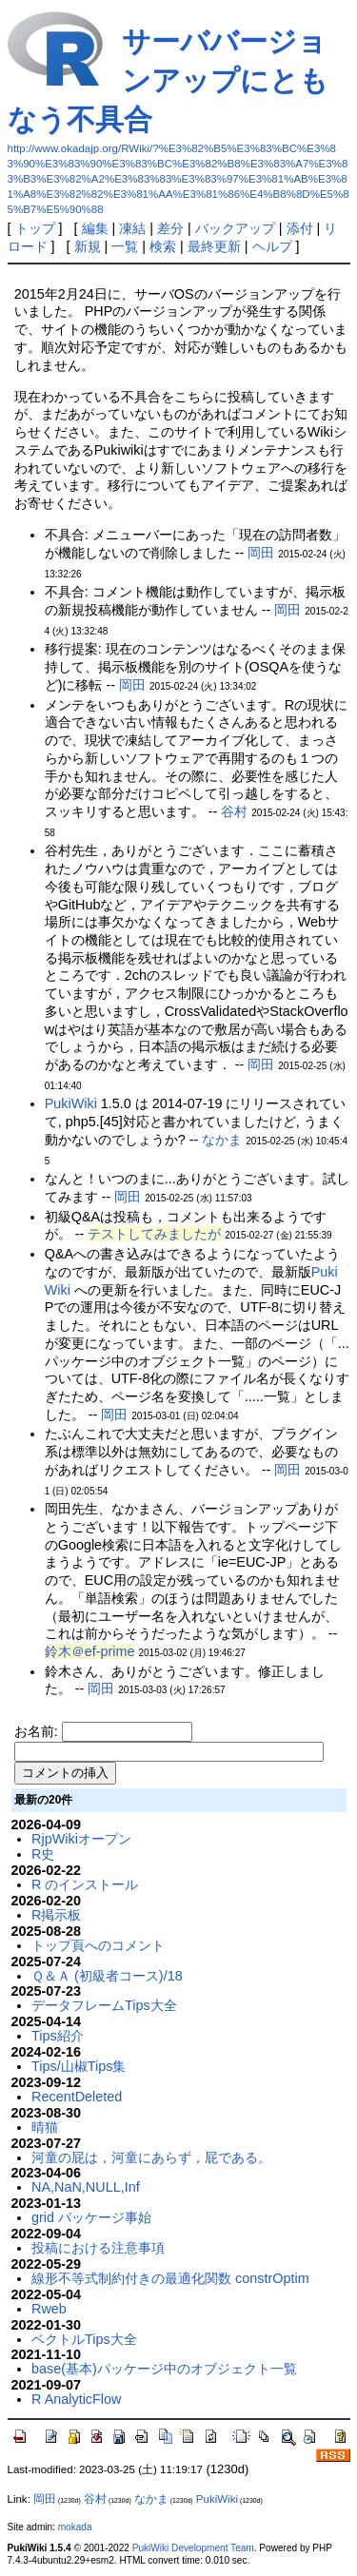 This screenshot has width=357, height=2576. What do you see at coordinates (78, 2066) in the screenshot?
I see `Tips/山椒Tips集` at bounding box center [78, 2066].